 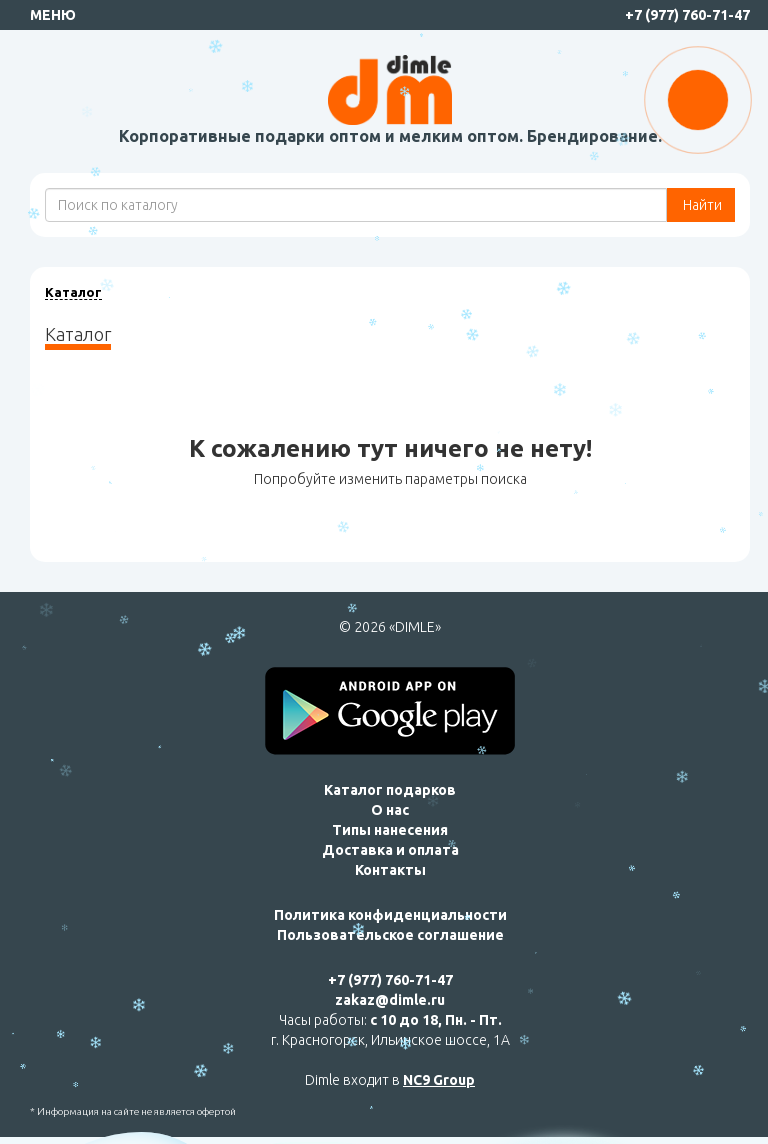 What do you see at coordinates (390, 790) in the screenshot?
I see `Каталог подарков` at bounding box center [390, 790].